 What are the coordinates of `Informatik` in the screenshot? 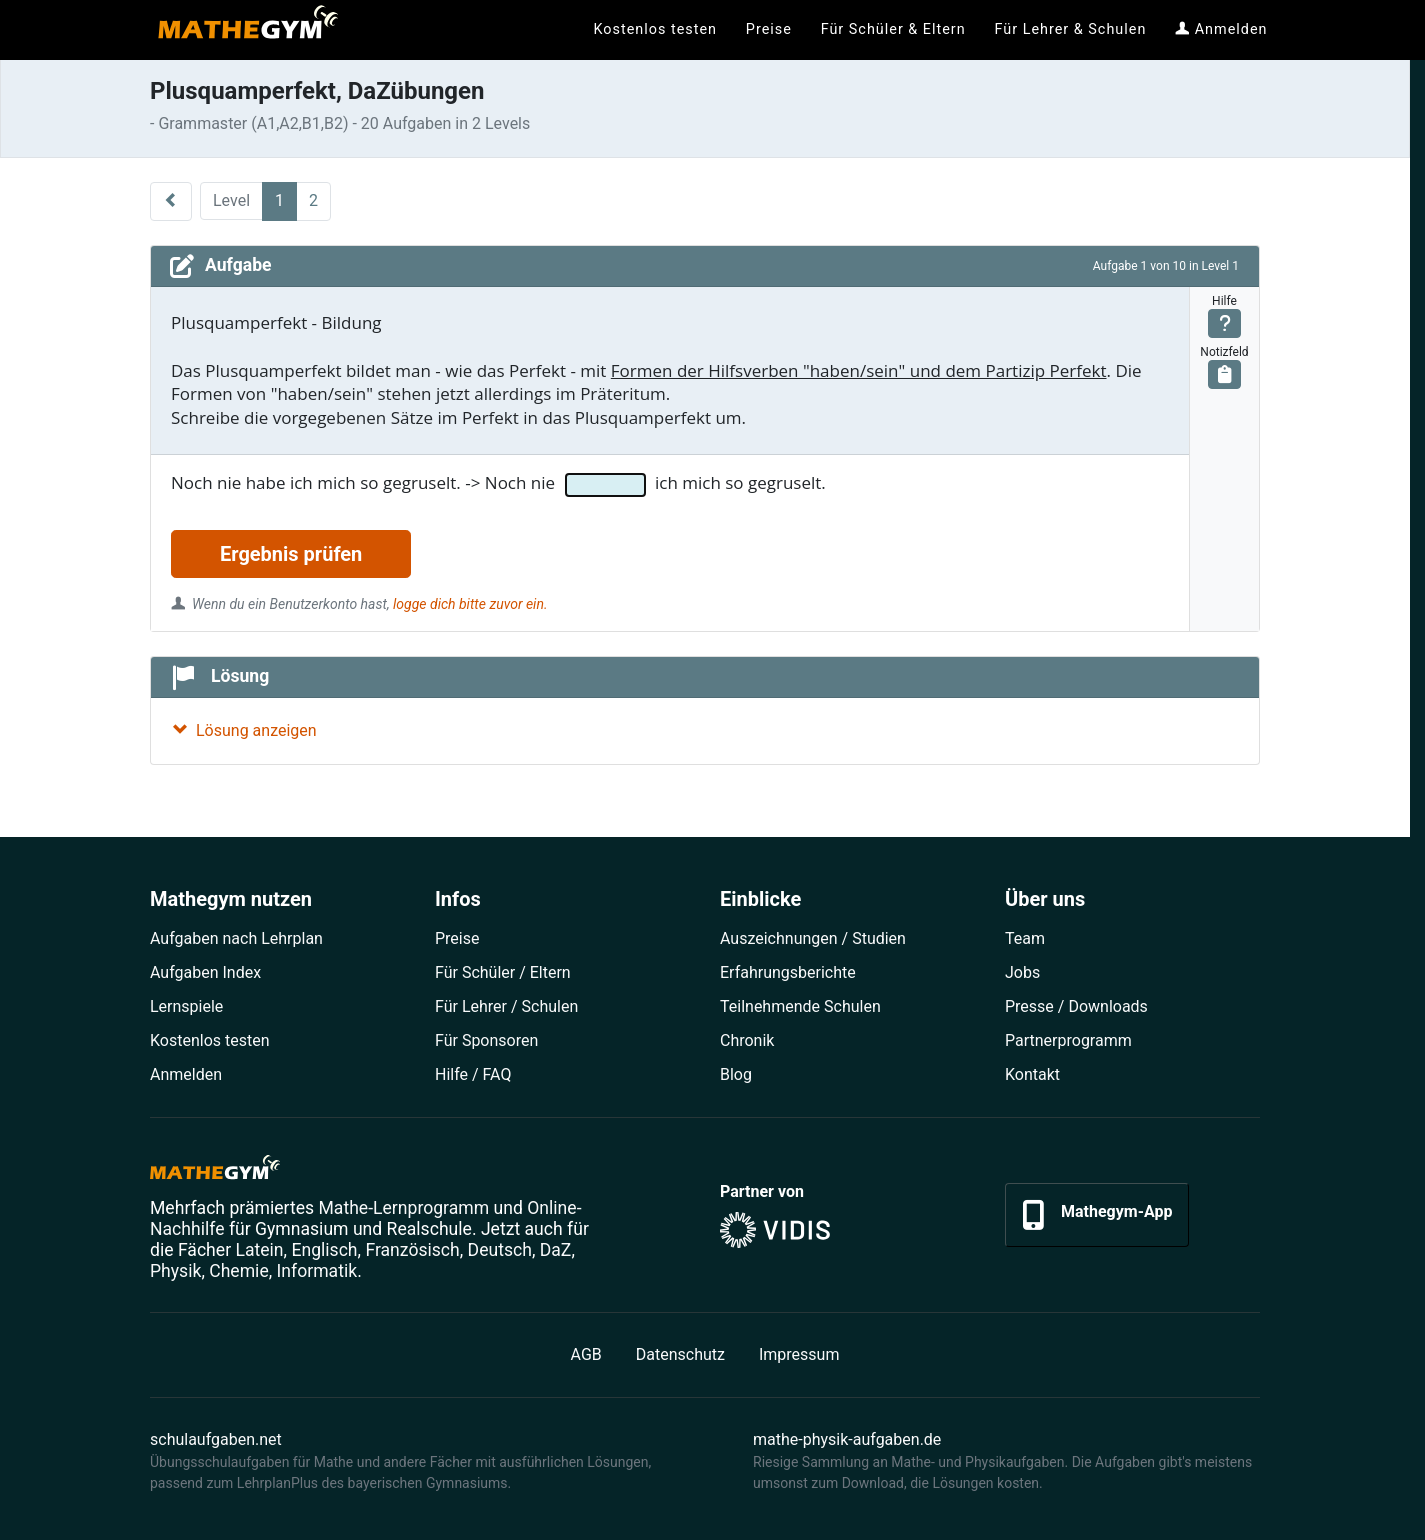 It's located at (317, 1271).